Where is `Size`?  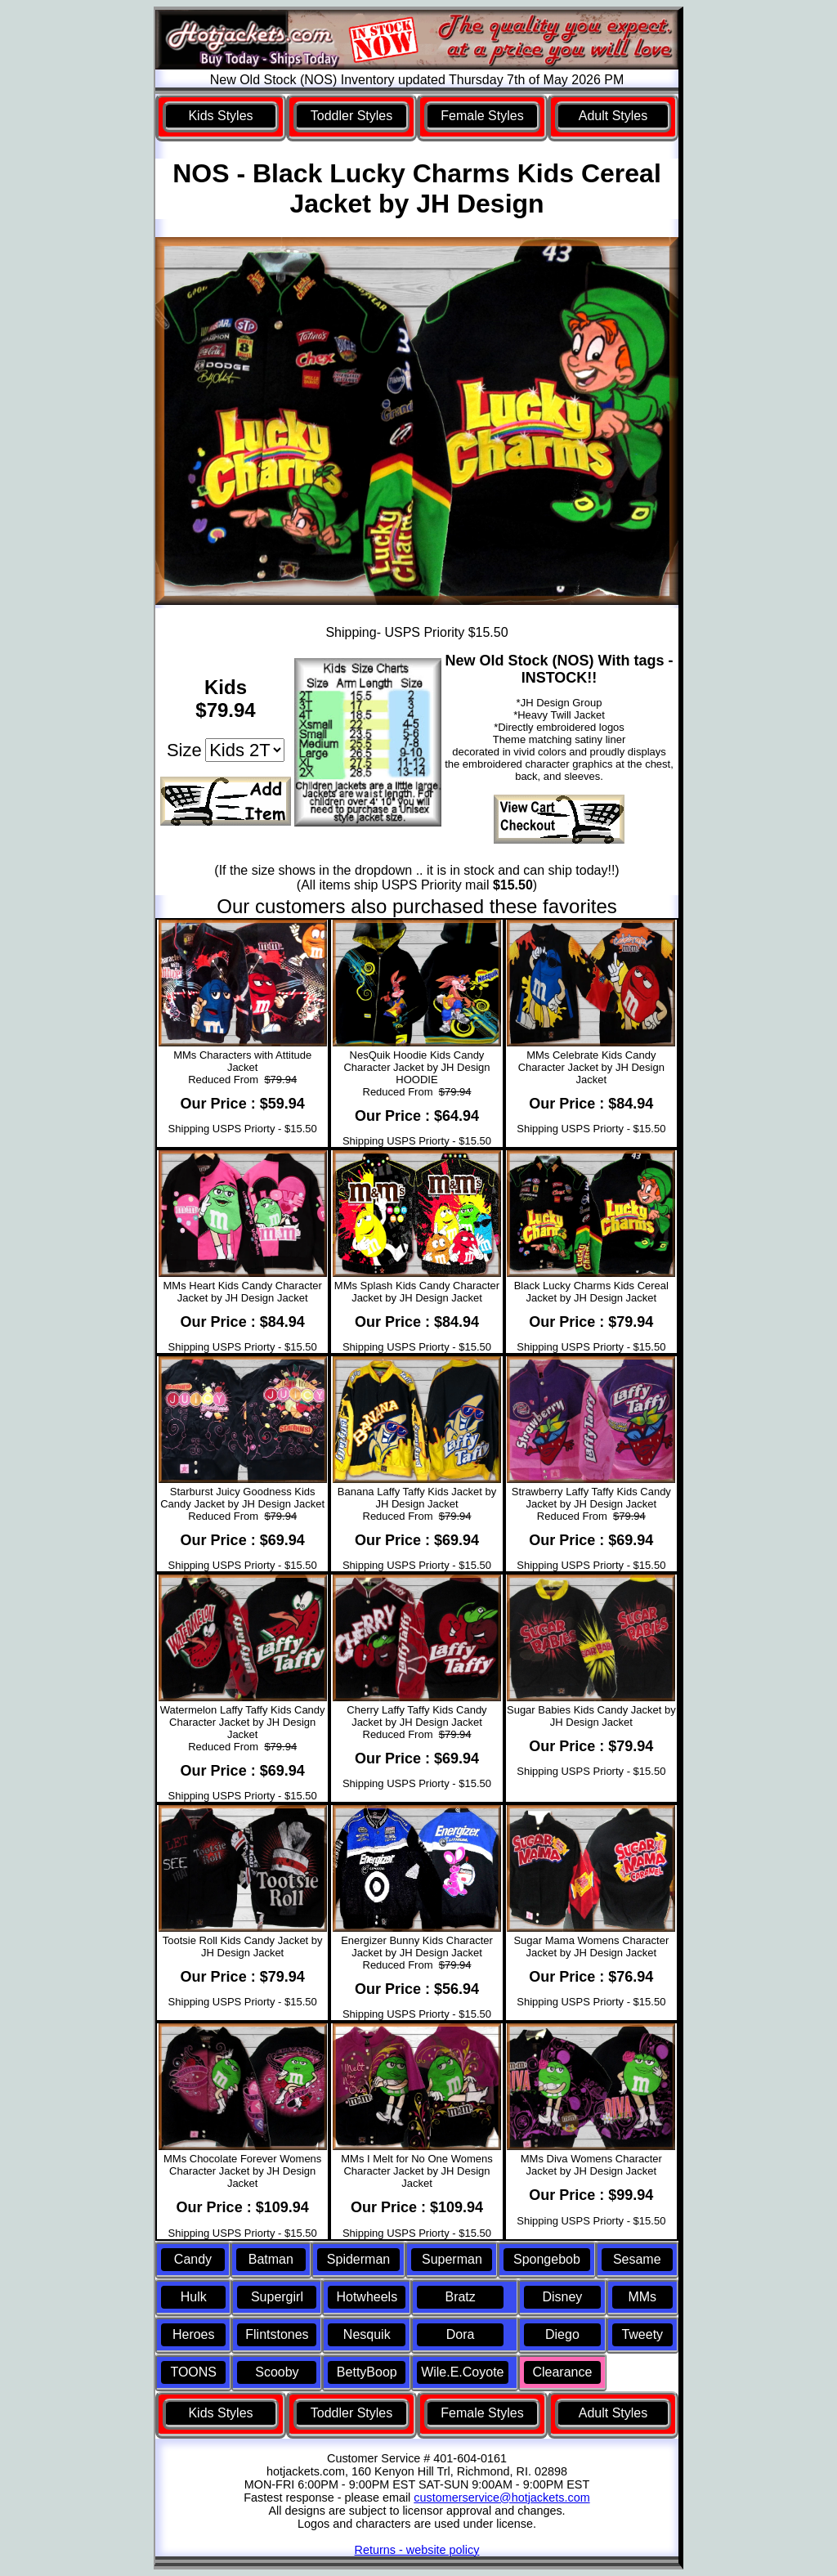 Size is located at coordinates (184, 750).